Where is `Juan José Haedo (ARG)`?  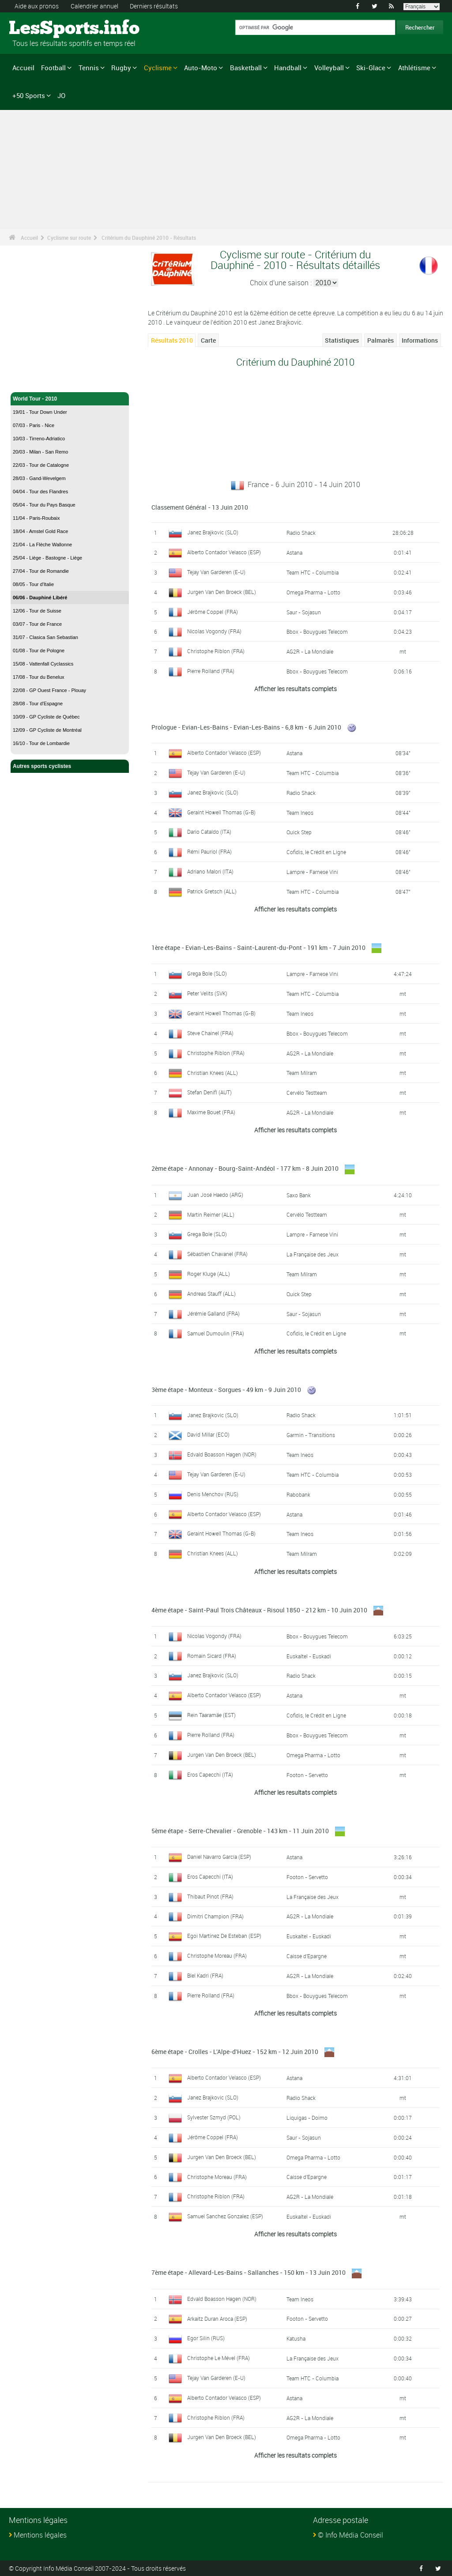 Juan José Haedo (ARG) is located at coordinates (215, 1194).